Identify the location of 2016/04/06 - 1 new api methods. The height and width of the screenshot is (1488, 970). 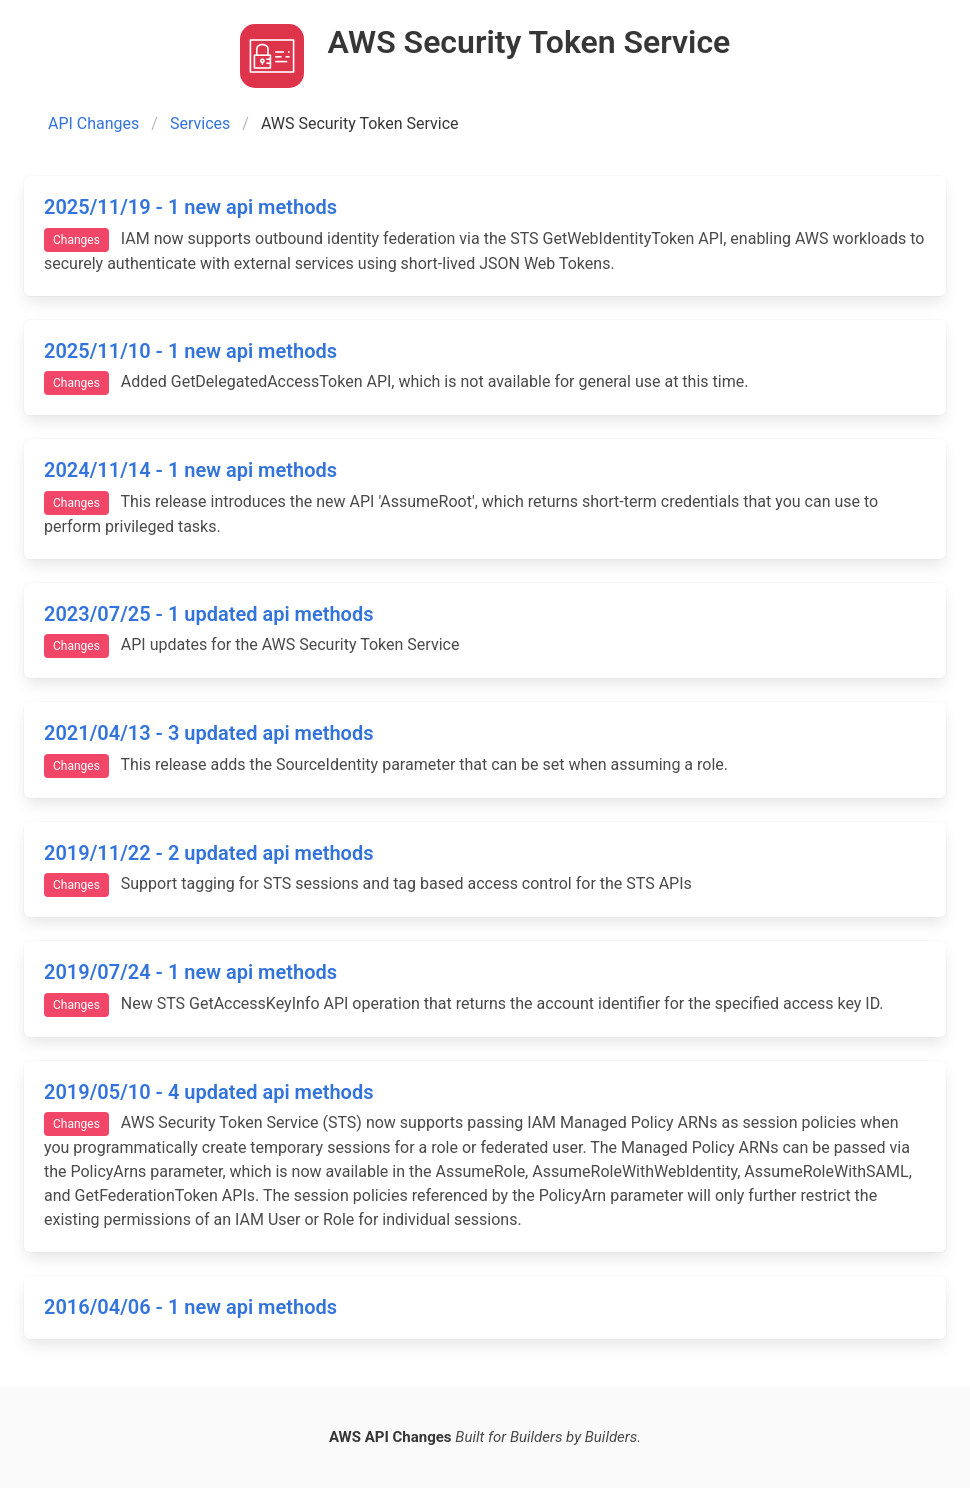
(190, 1307).